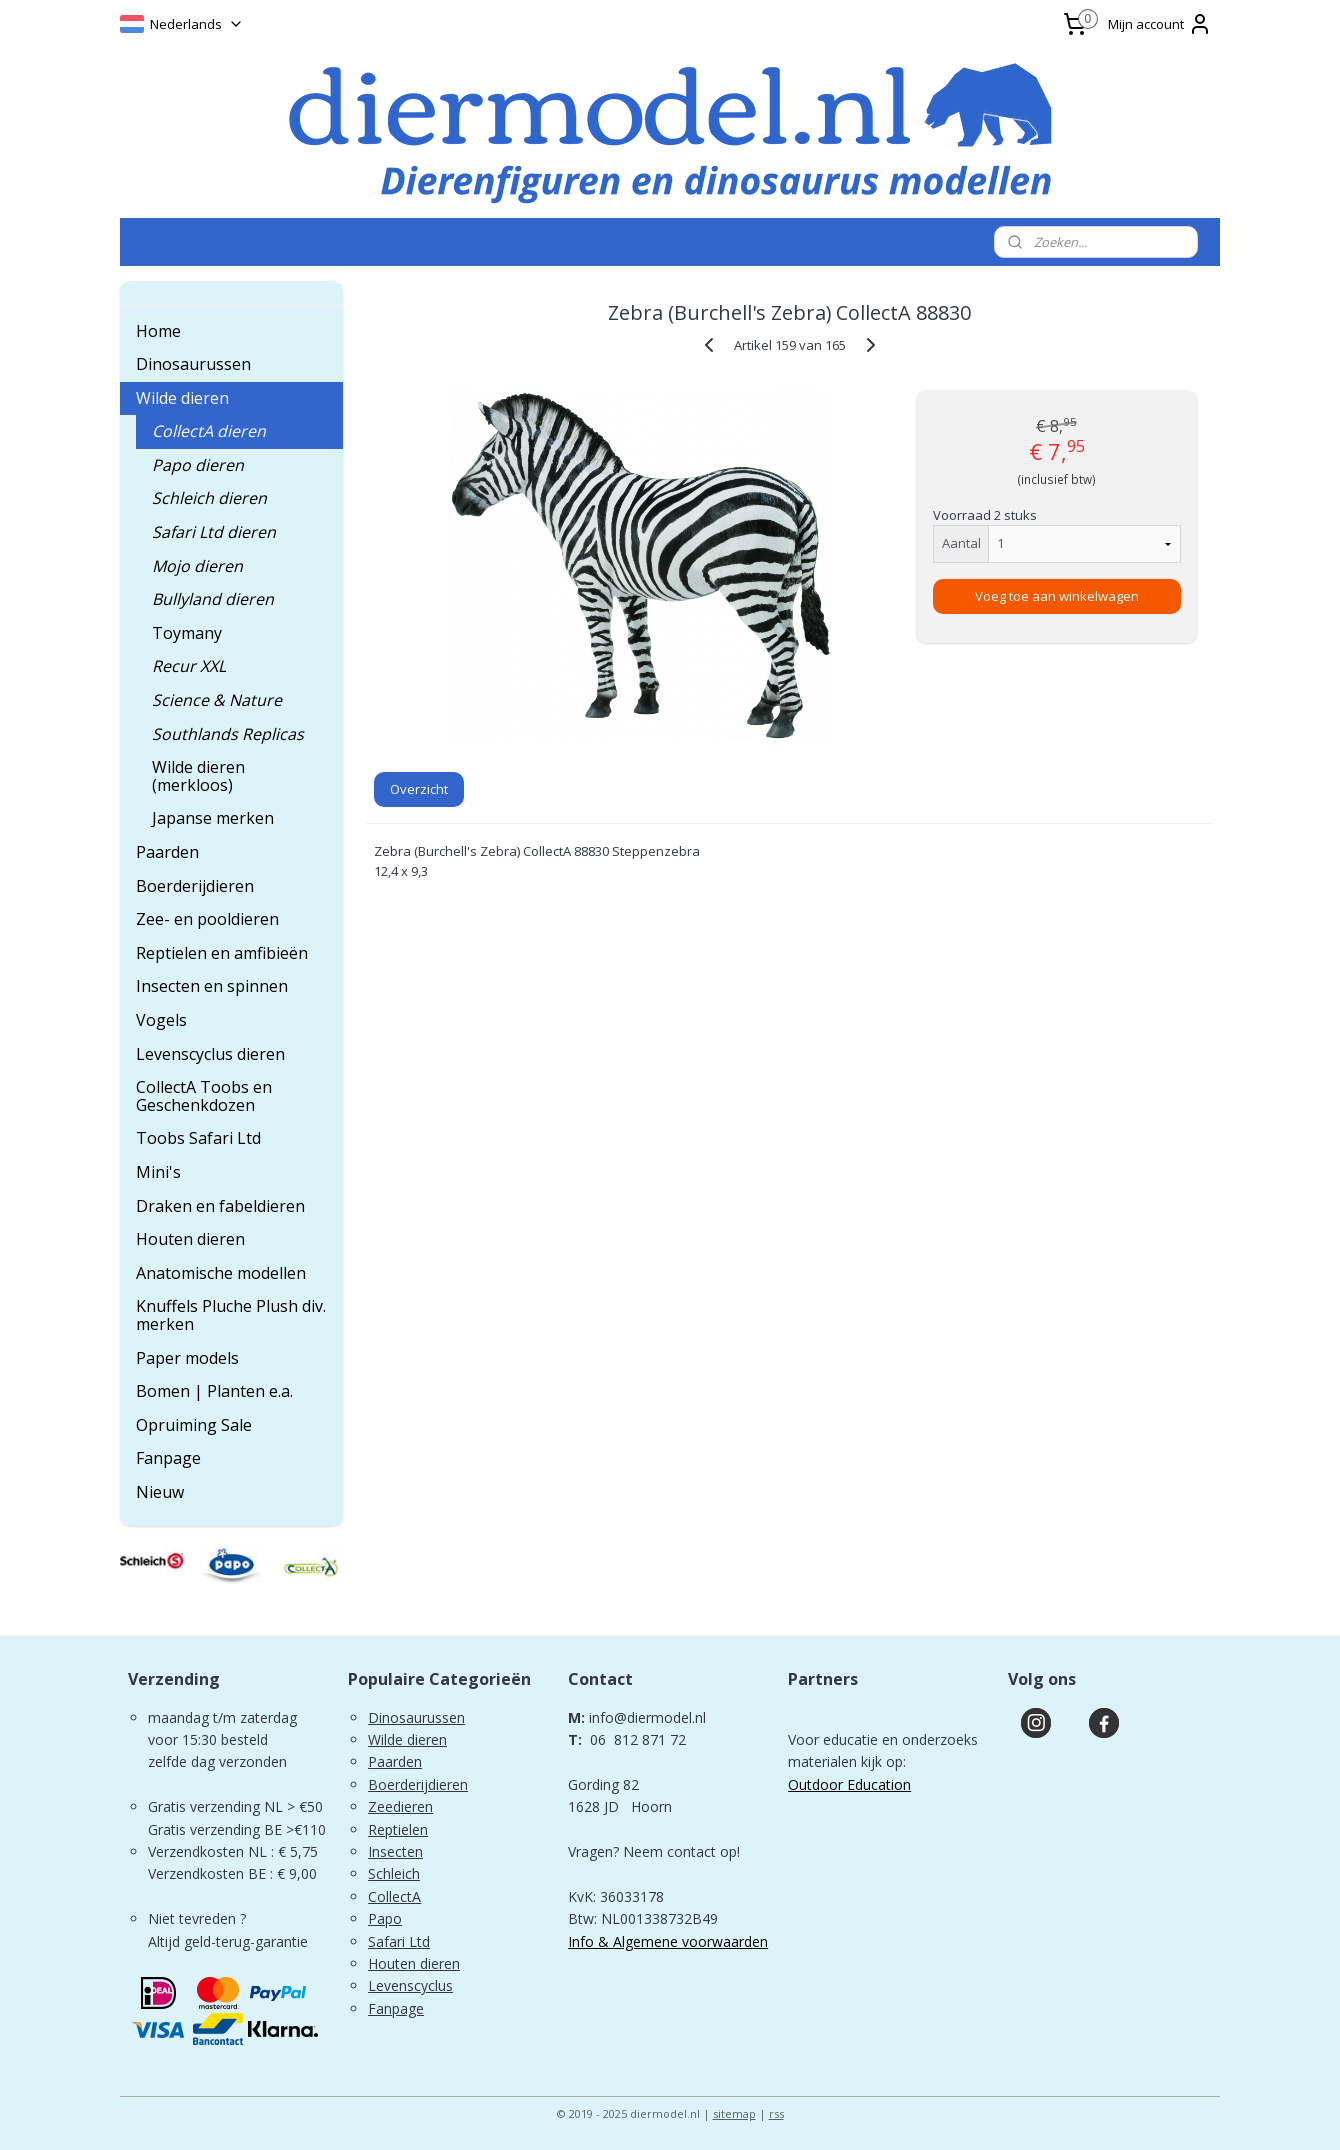 This screenshot has width=1340, height=2150. What do you see at coordinates (197, 566) in the screenshot?
I see `Mojo dieren` at bounding box center [197, 566].